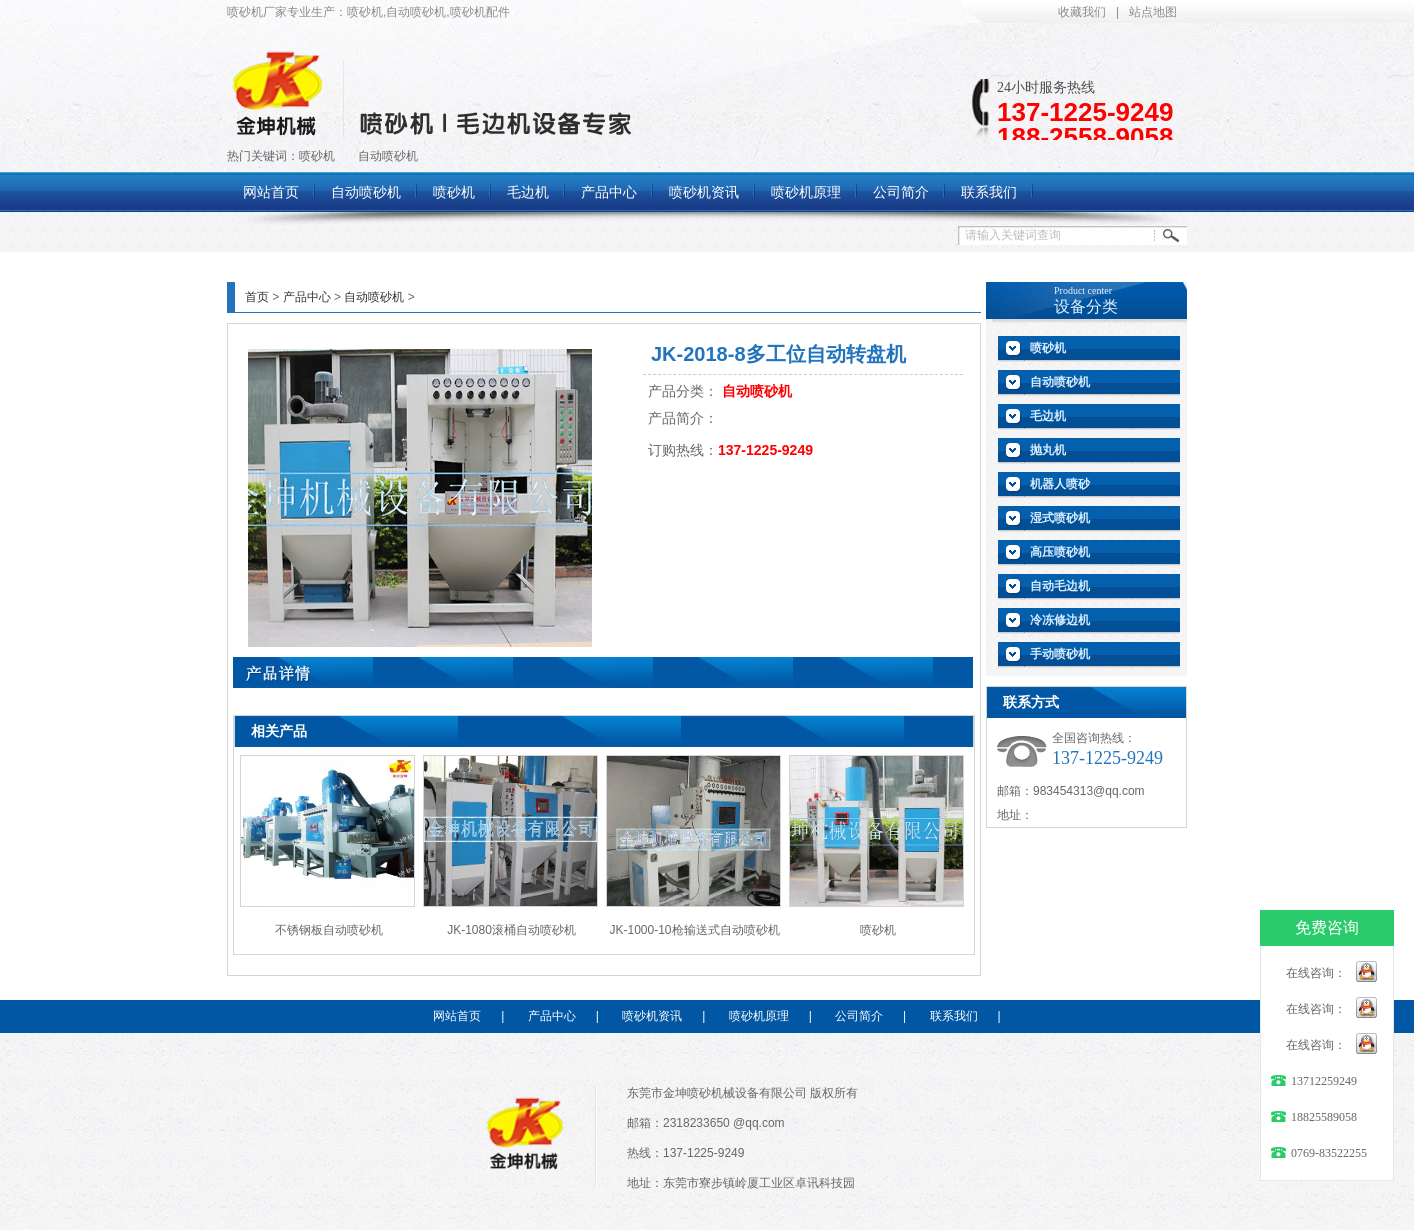 The width and height of the screenshot is (1414, 1231). I want to click on 高压喷砂机, so click(1060, 552).